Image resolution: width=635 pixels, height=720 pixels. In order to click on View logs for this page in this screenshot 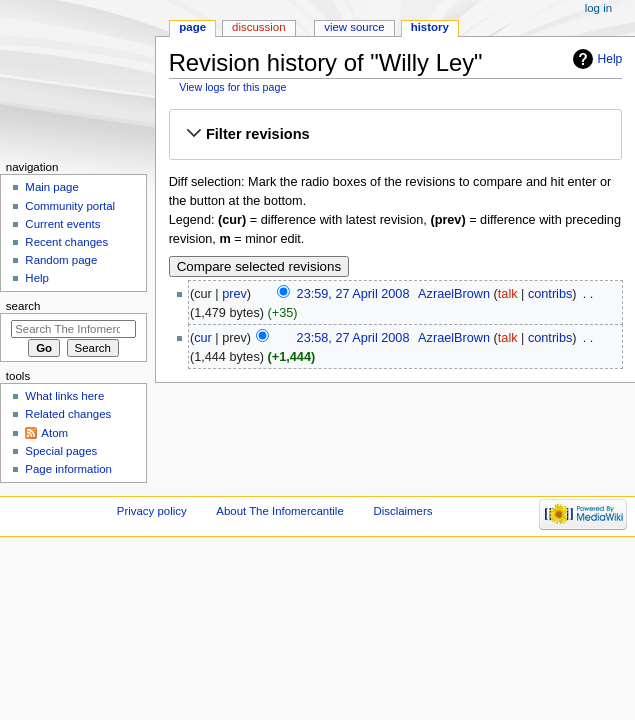, I will do `click(232, 87)`.